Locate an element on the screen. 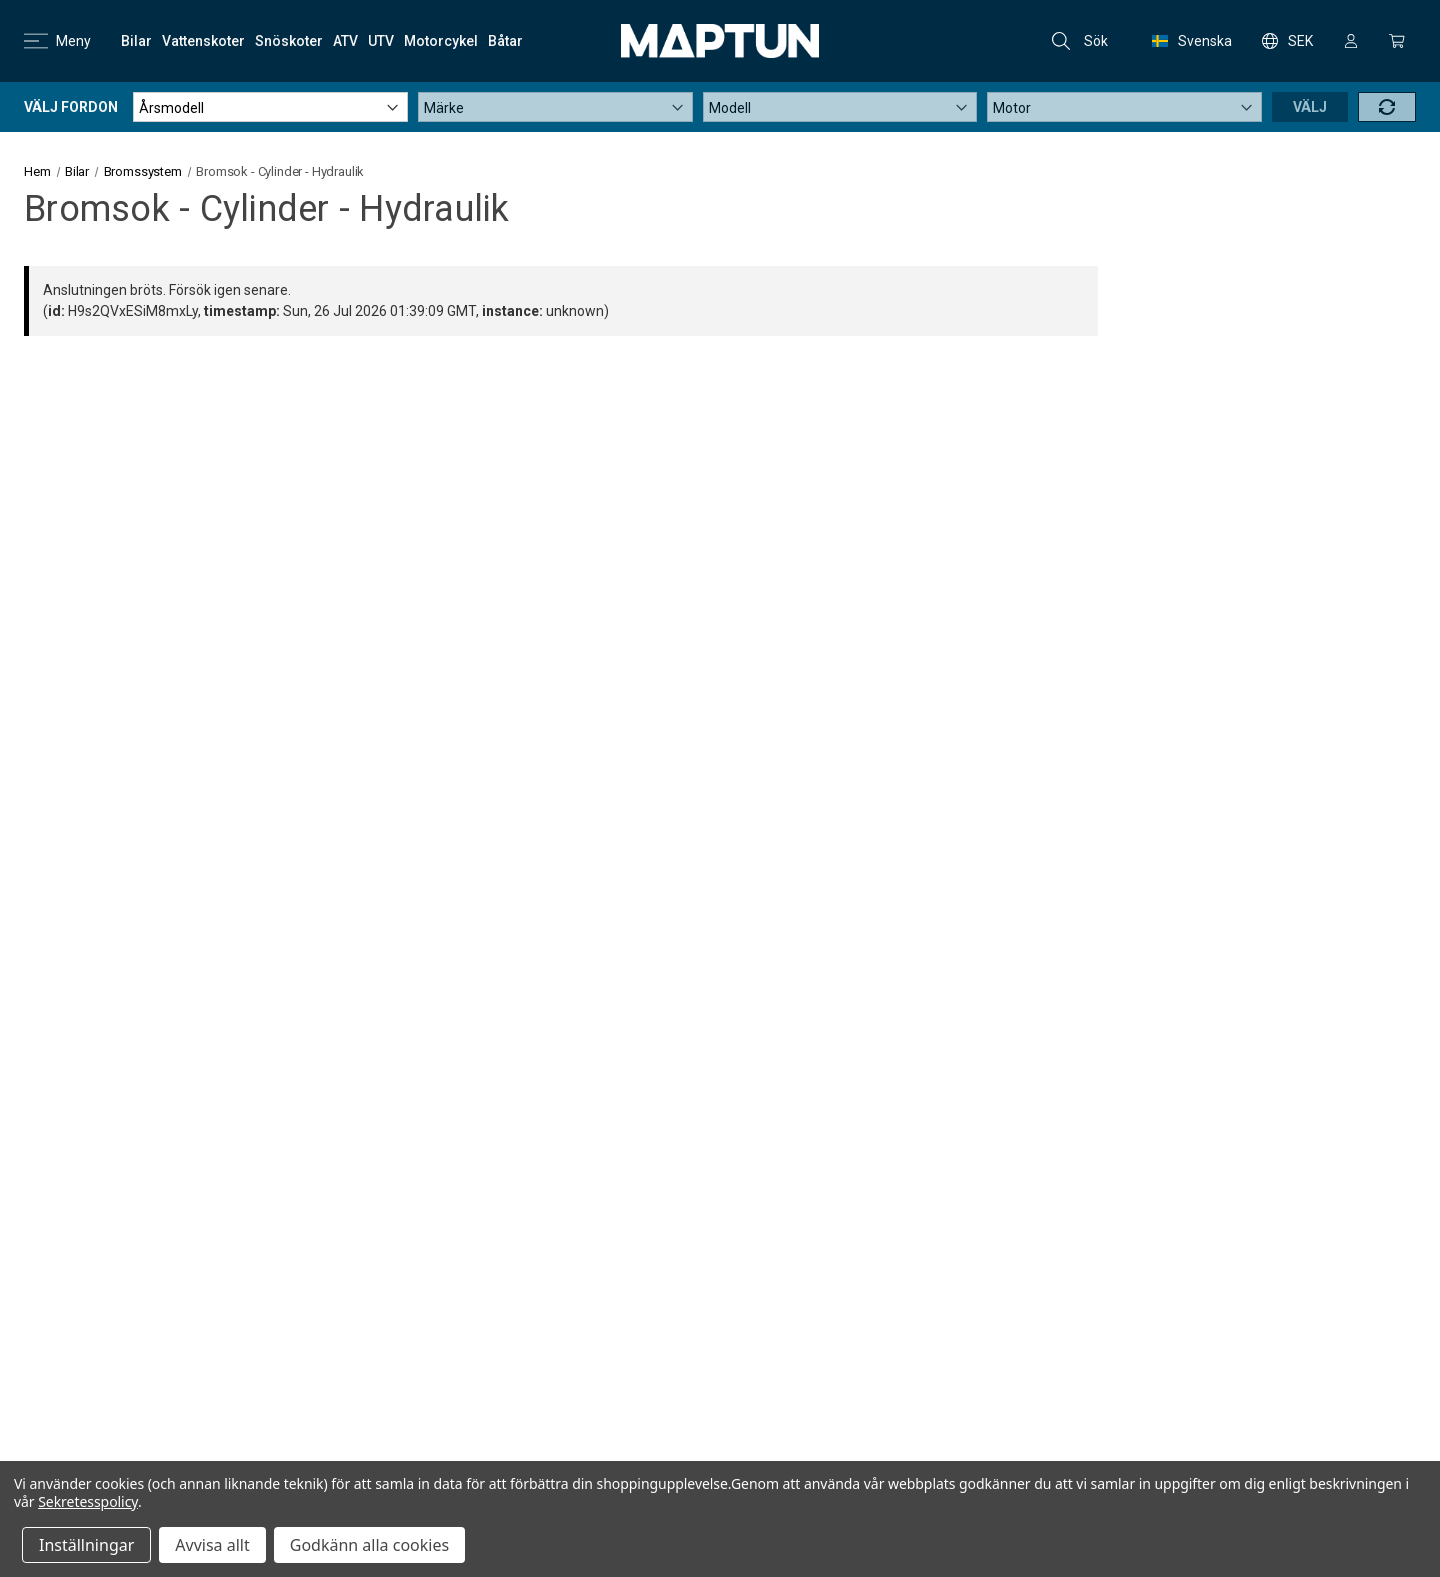  [Modell] is located at coordinates (840, 107).